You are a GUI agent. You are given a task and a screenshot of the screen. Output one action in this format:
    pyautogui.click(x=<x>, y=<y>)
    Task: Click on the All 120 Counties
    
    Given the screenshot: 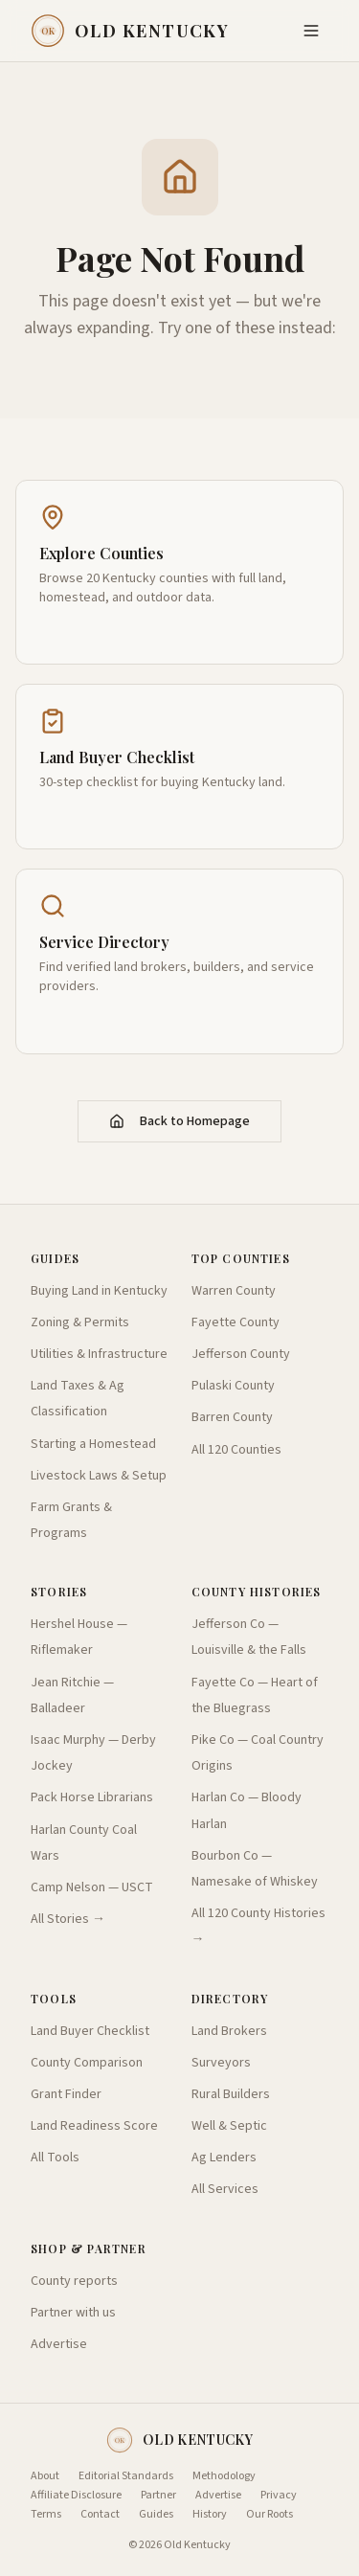 What is the action you would take?
    pyautogui.click(x=236, y=1449)
    